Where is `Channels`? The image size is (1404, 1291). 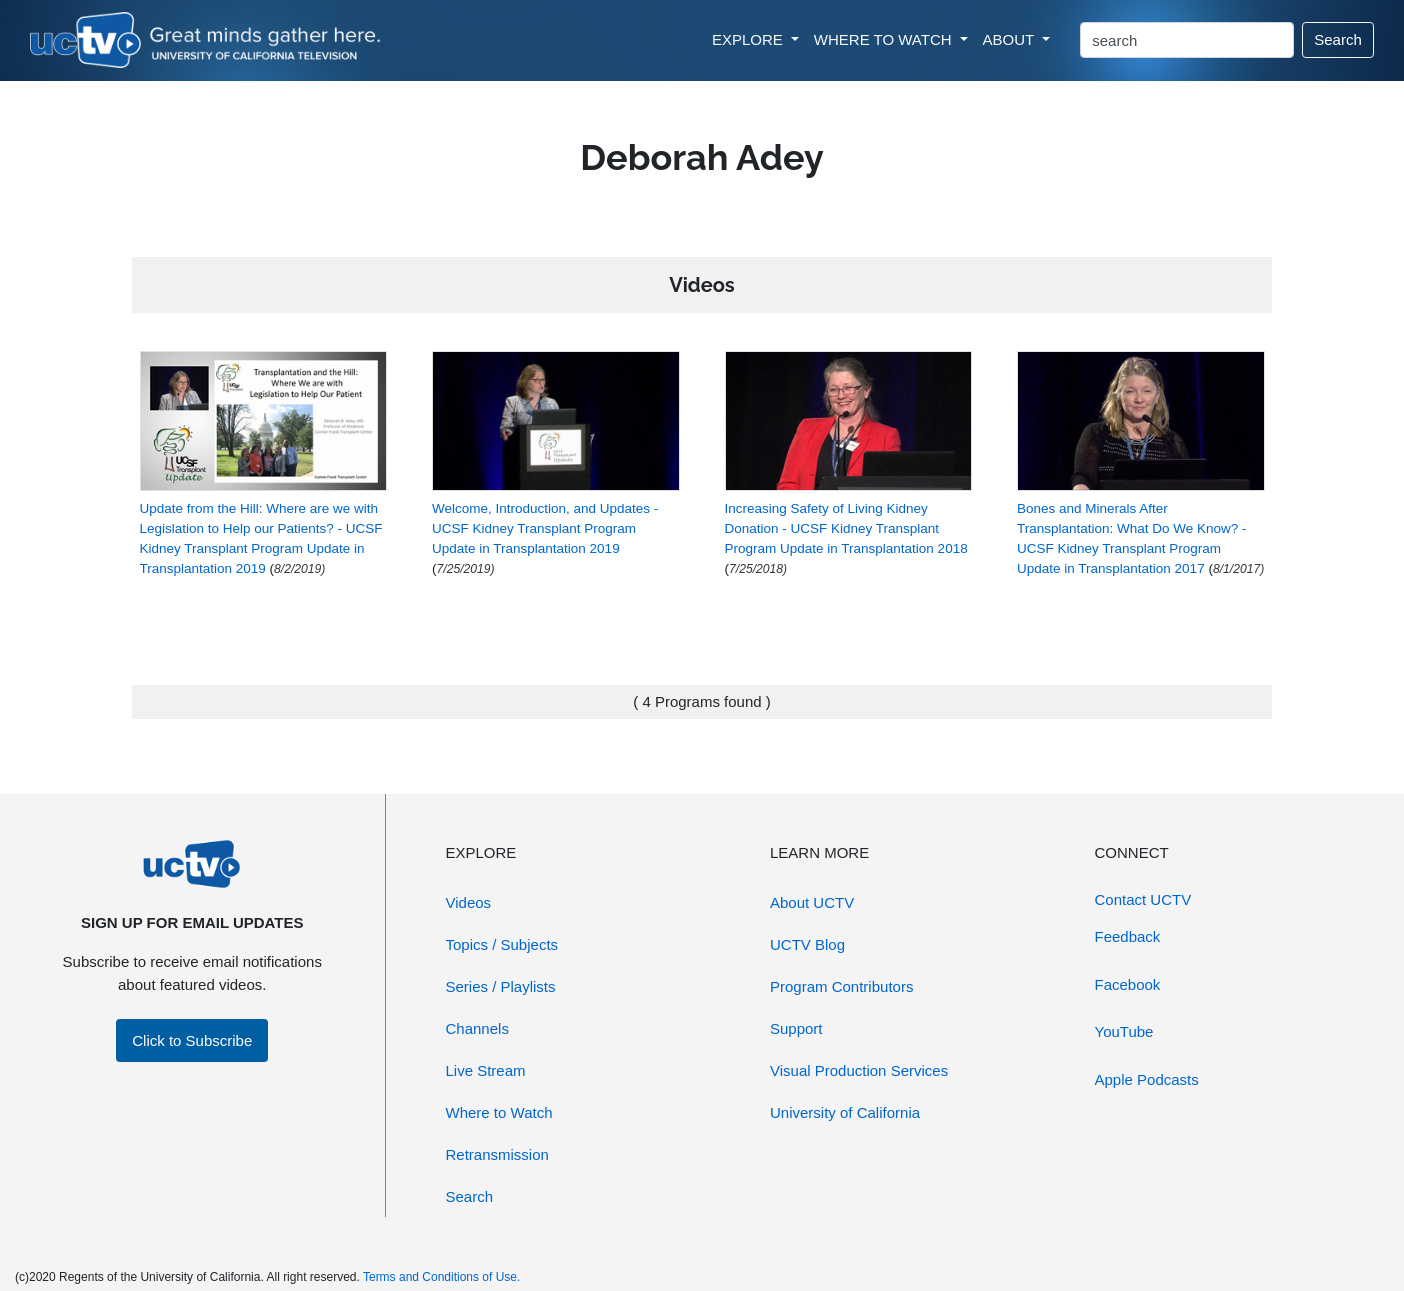 Channels is located at coordinates (477, 1028).